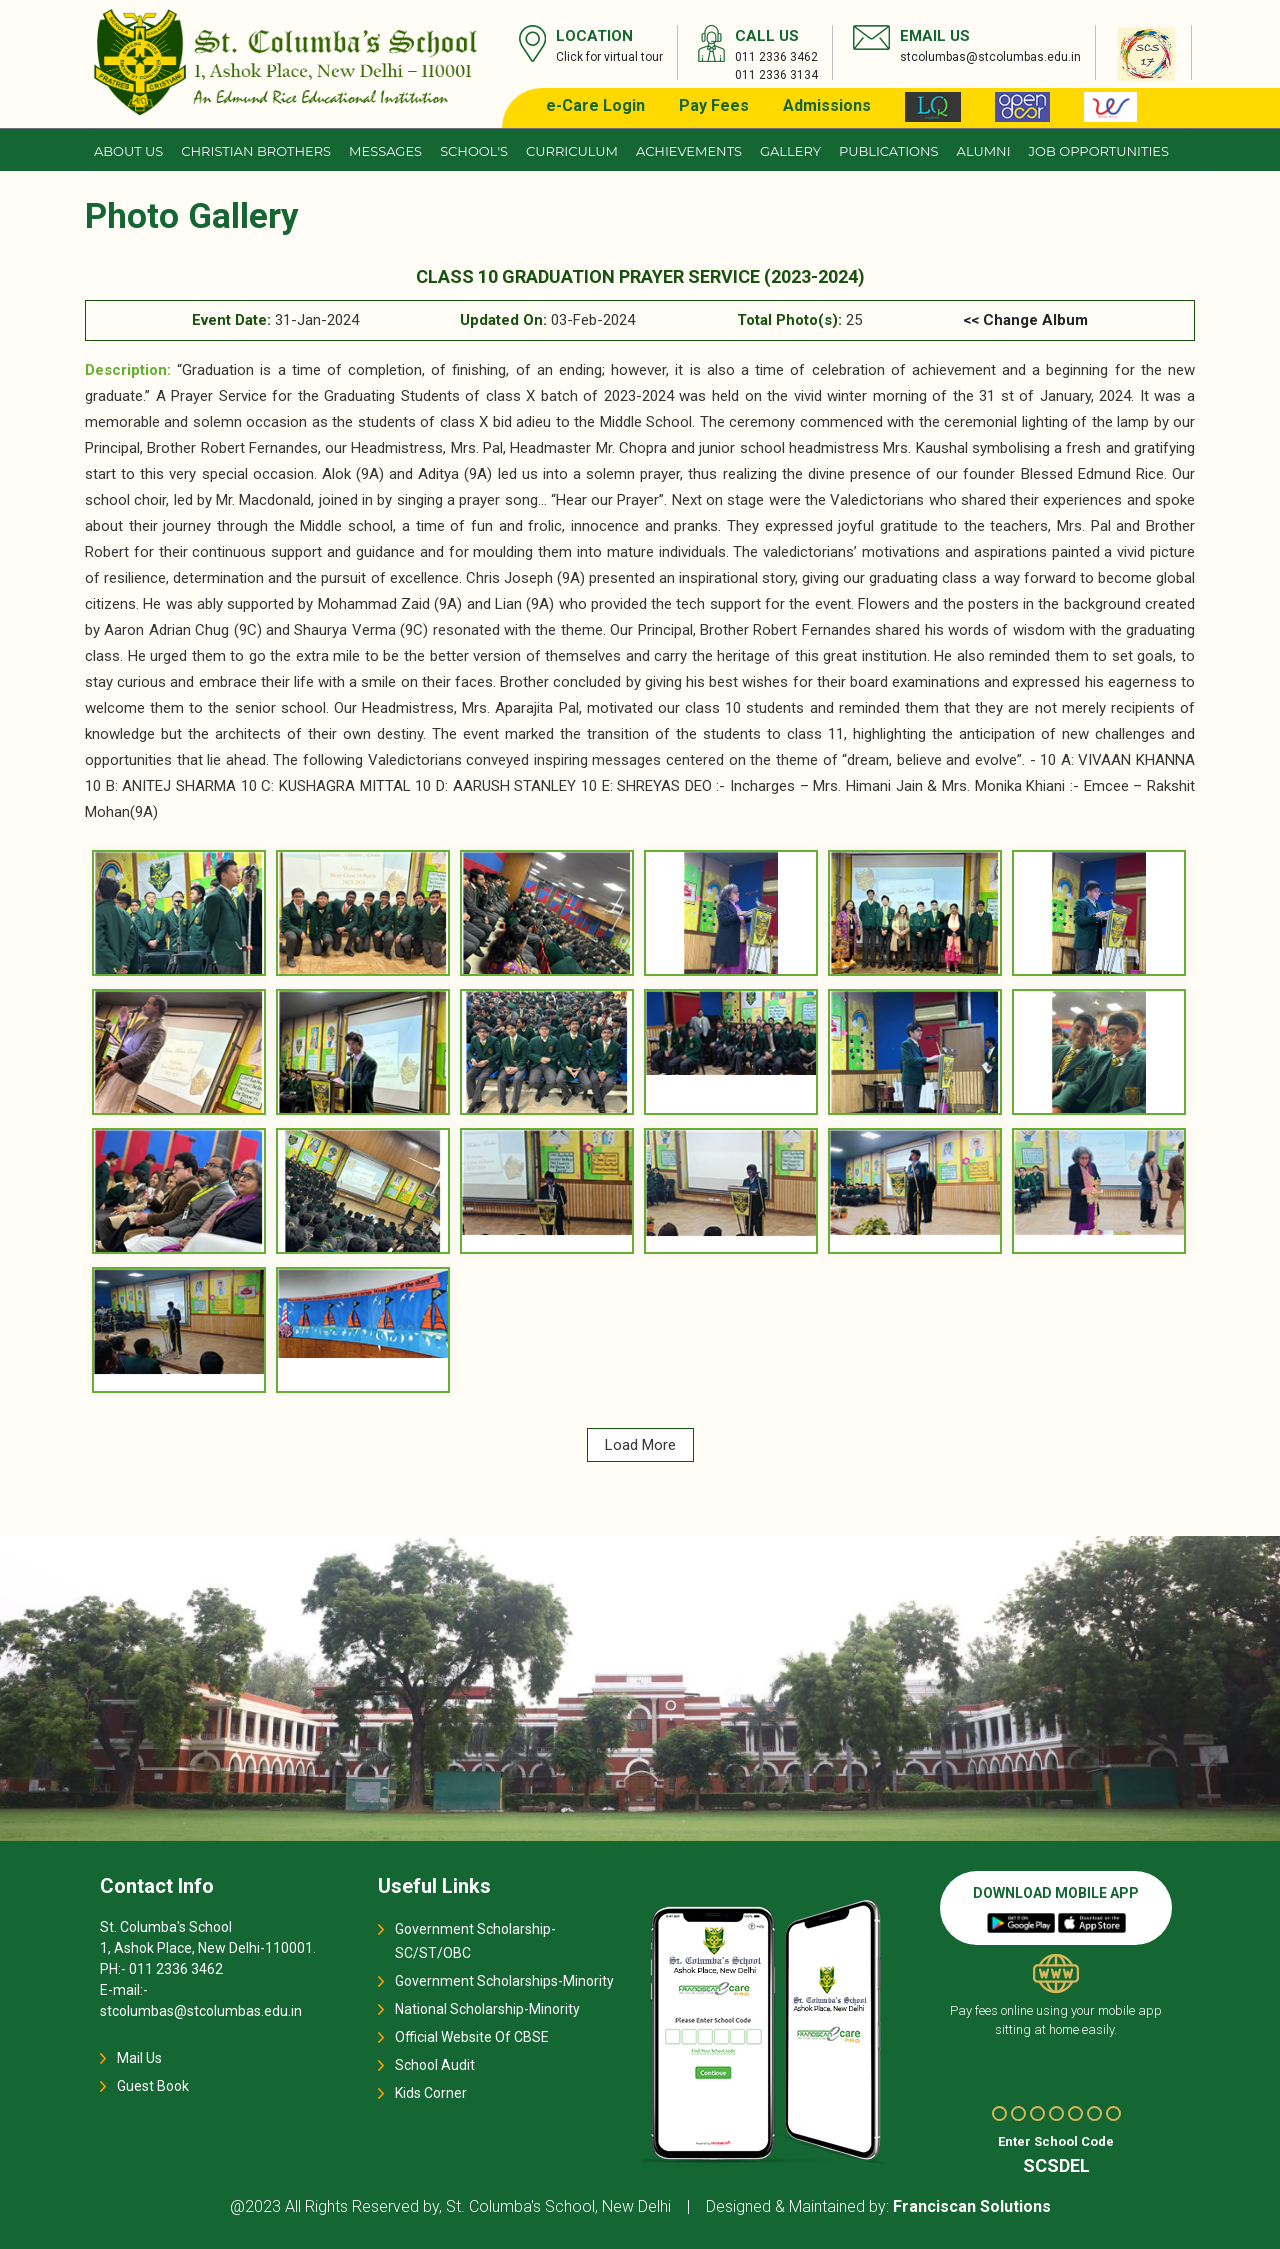 This screenshot has width=1280, height=2249. What do you see at coordinates (487, 2009) in the screenshot?
I see `National Scholarship-Minority` at bounding box center [487, 2009].